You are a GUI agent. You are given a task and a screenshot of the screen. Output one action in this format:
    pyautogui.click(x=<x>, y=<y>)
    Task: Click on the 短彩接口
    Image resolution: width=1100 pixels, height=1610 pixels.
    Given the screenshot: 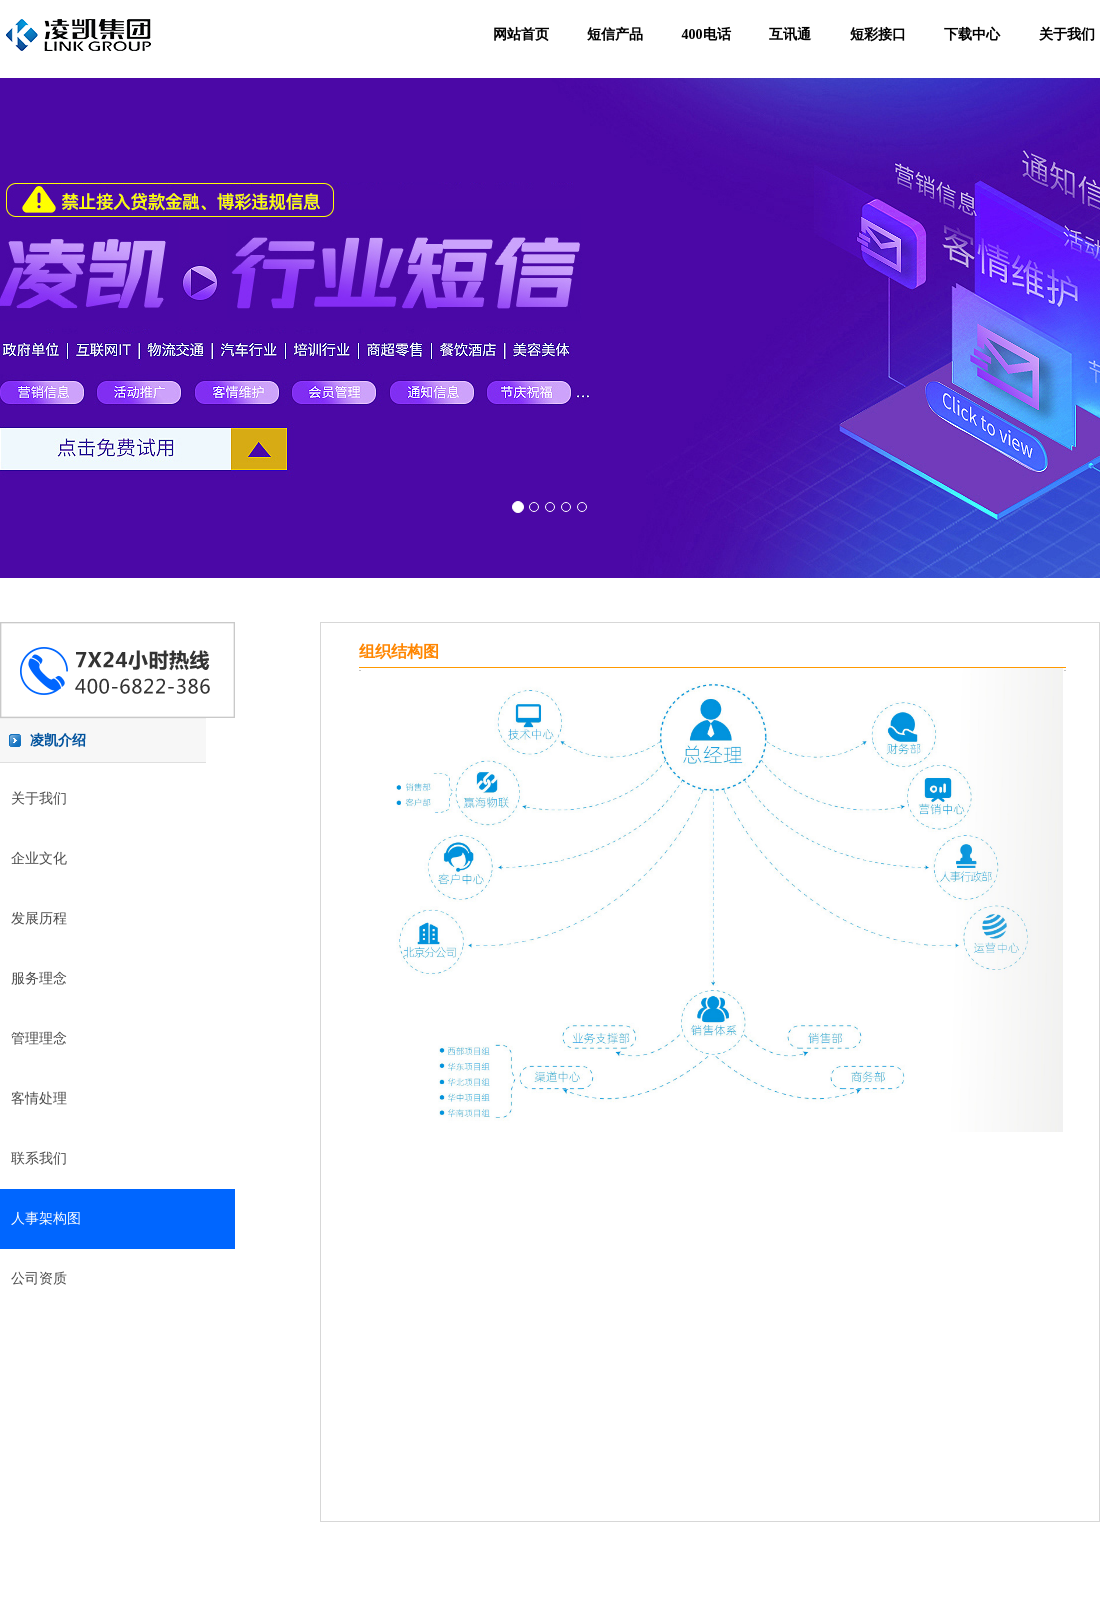 What is the action you would take?
    pyautogui.click(x=878, y=34)
    